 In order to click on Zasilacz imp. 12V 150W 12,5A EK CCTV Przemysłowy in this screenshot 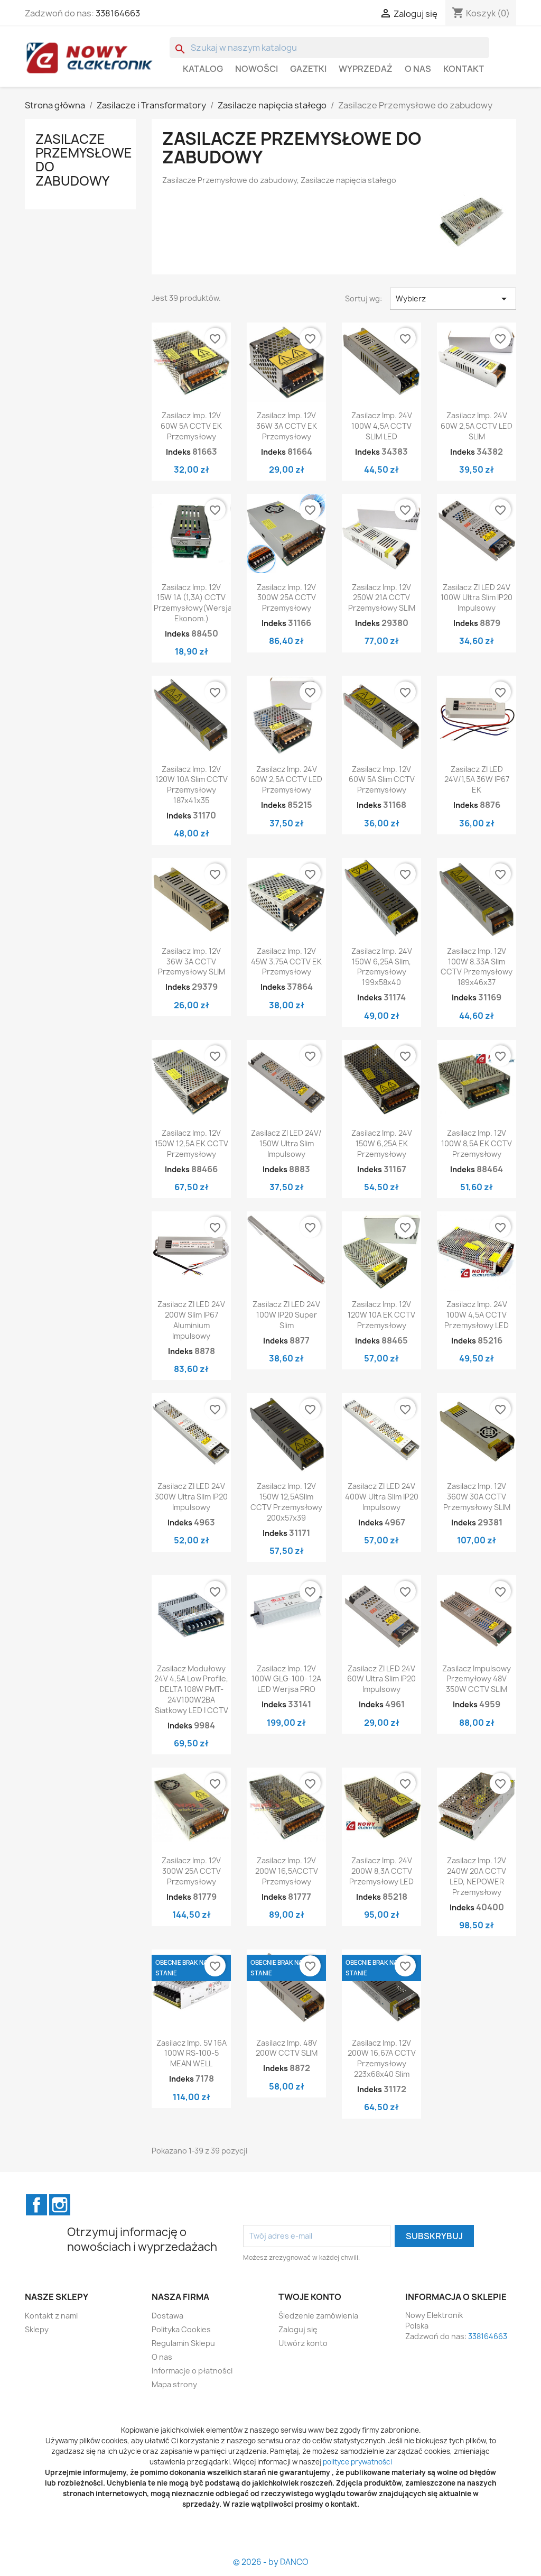, I will do `click(191, 1143)`.